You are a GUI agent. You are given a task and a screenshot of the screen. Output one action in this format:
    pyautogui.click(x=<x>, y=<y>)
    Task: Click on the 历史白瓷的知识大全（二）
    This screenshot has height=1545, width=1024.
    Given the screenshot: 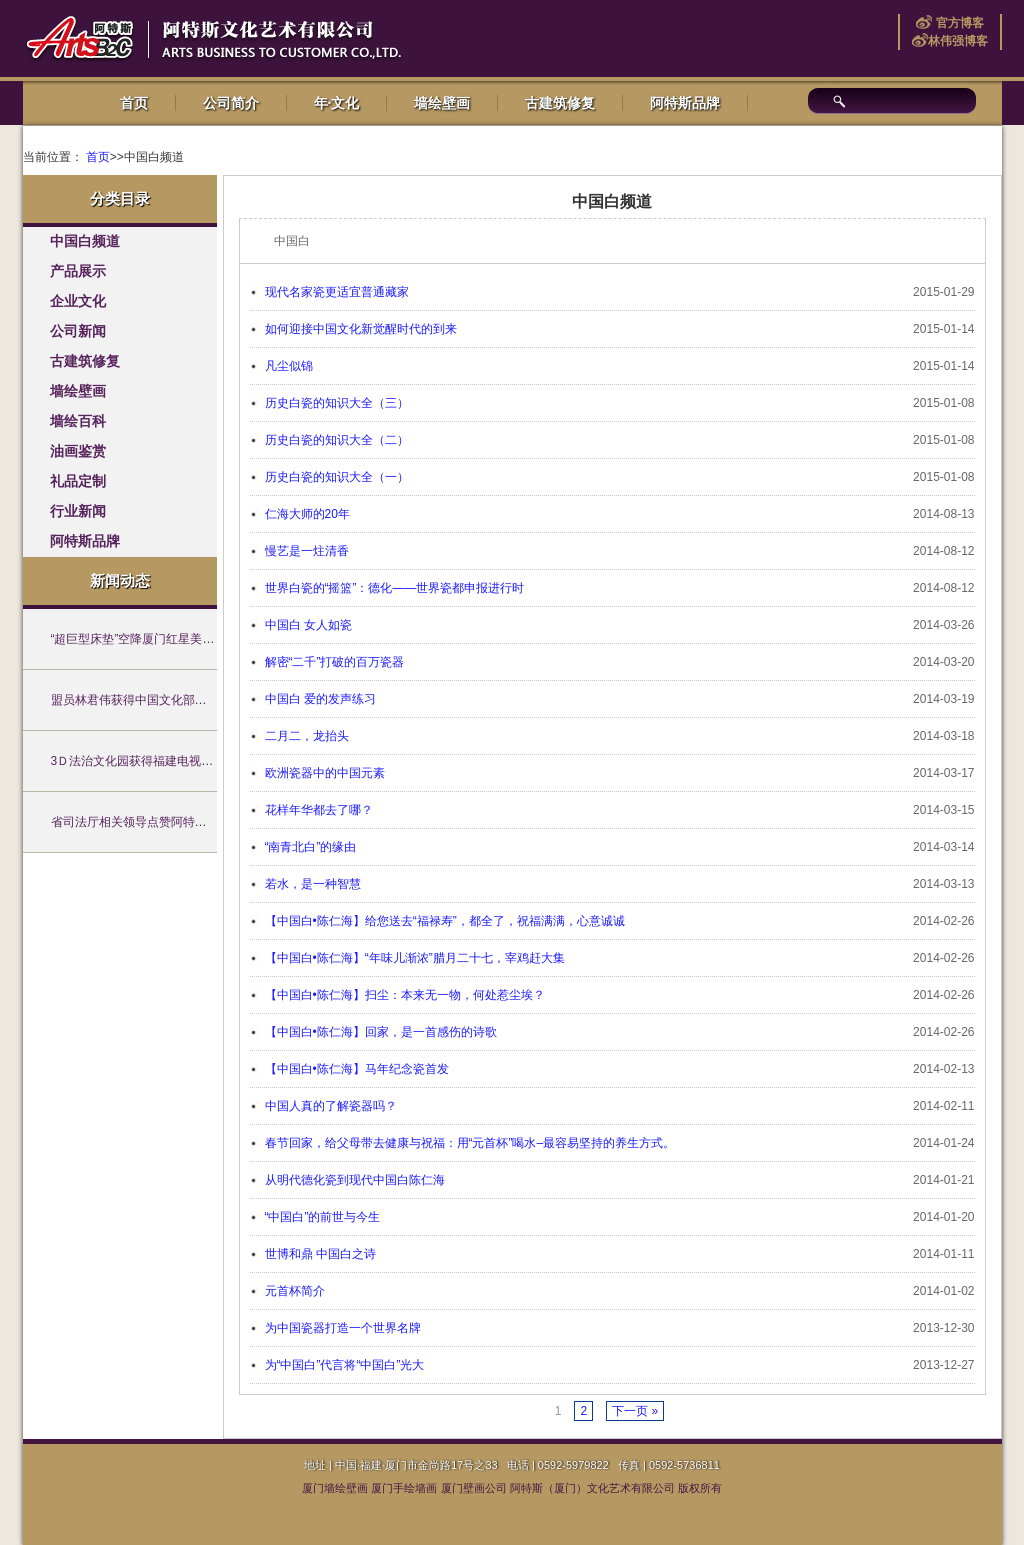 What is the action you would take?
    pyautogui.click(x=337, y=440)
    